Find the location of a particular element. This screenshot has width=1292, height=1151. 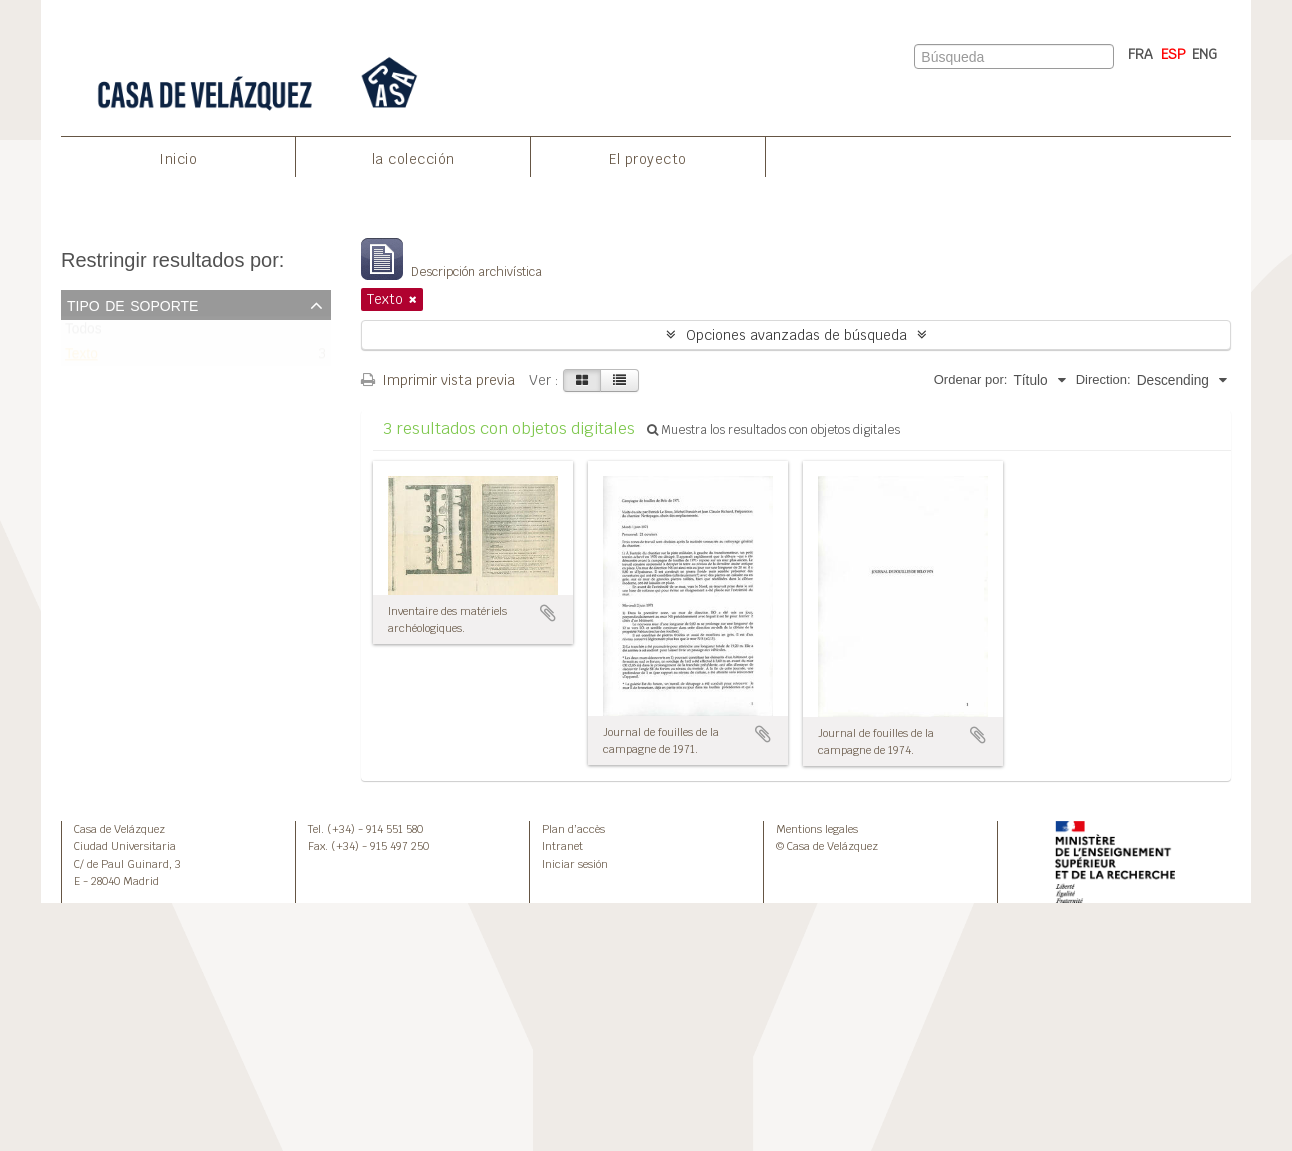

ESP is located at coordinates (1173, 54).